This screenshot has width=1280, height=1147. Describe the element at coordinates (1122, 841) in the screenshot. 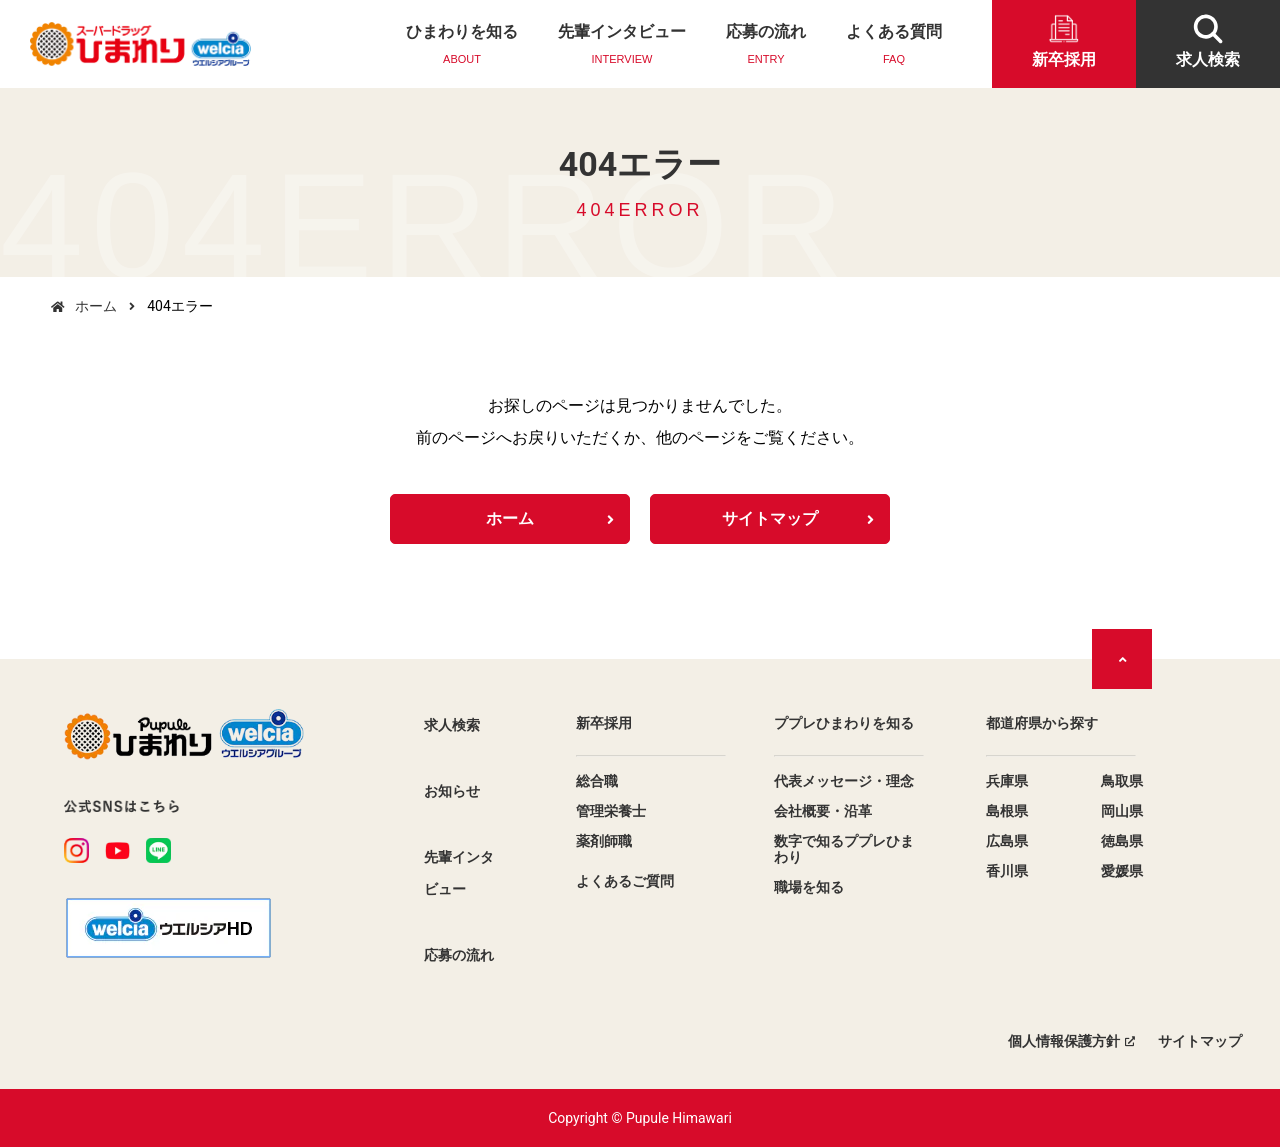

I see `徳島県` at that location.